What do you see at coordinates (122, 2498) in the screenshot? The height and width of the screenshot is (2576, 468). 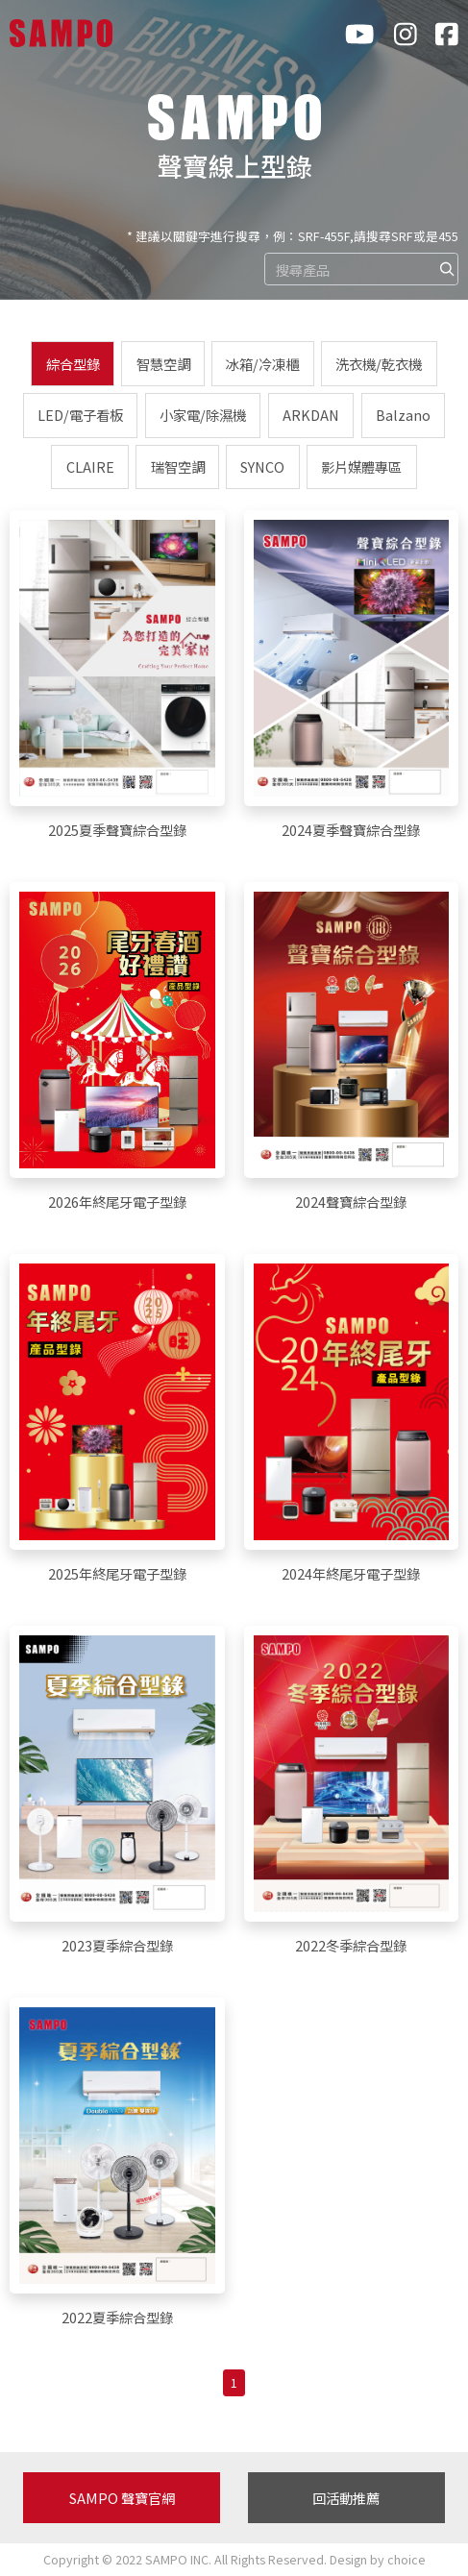 I see `SAMPO 聲寶官網` at bounding box center [122, 2498].